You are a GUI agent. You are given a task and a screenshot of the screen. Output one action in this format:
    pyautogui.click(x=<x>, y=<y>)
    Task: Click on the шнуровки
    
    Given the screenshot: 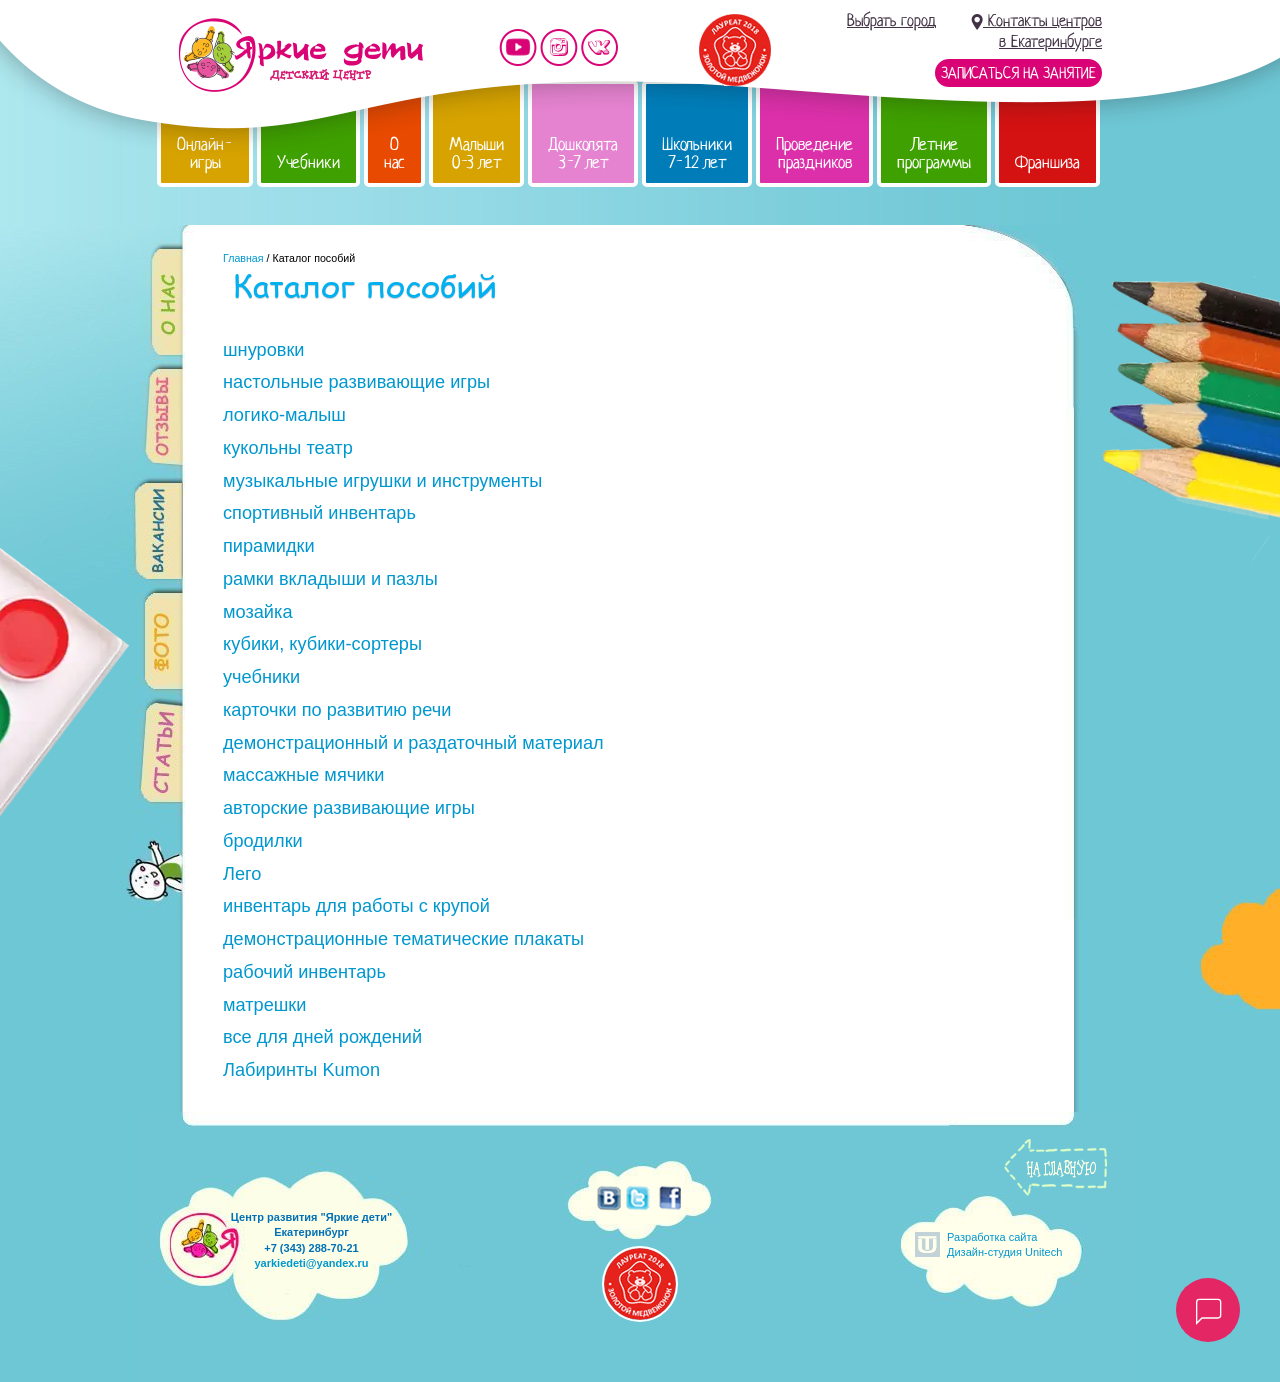 What is the action you would take?
    pyautogui.click(x=264, y=350)
    